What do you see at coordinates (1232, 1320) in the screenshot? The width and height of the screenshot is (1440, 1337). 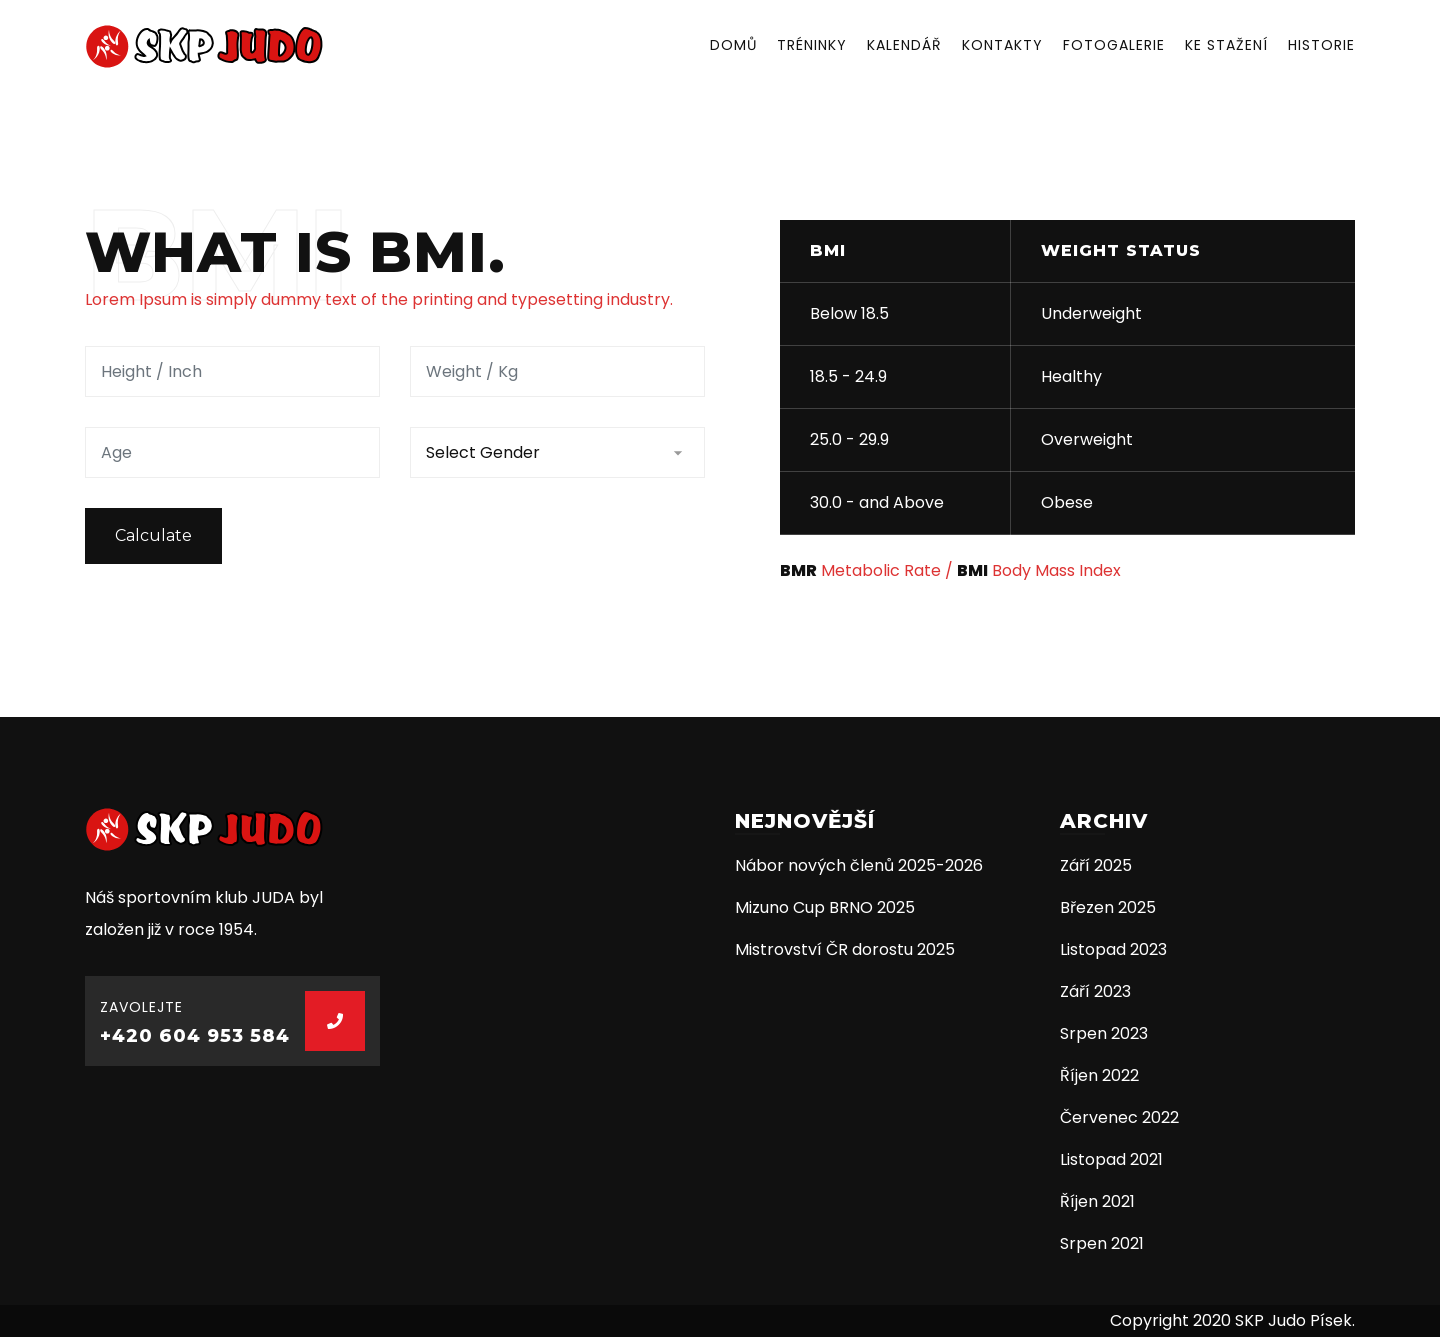 I see `Copyright 2020 SKP Judo Písek.` at bounding box center [1232, 1320].